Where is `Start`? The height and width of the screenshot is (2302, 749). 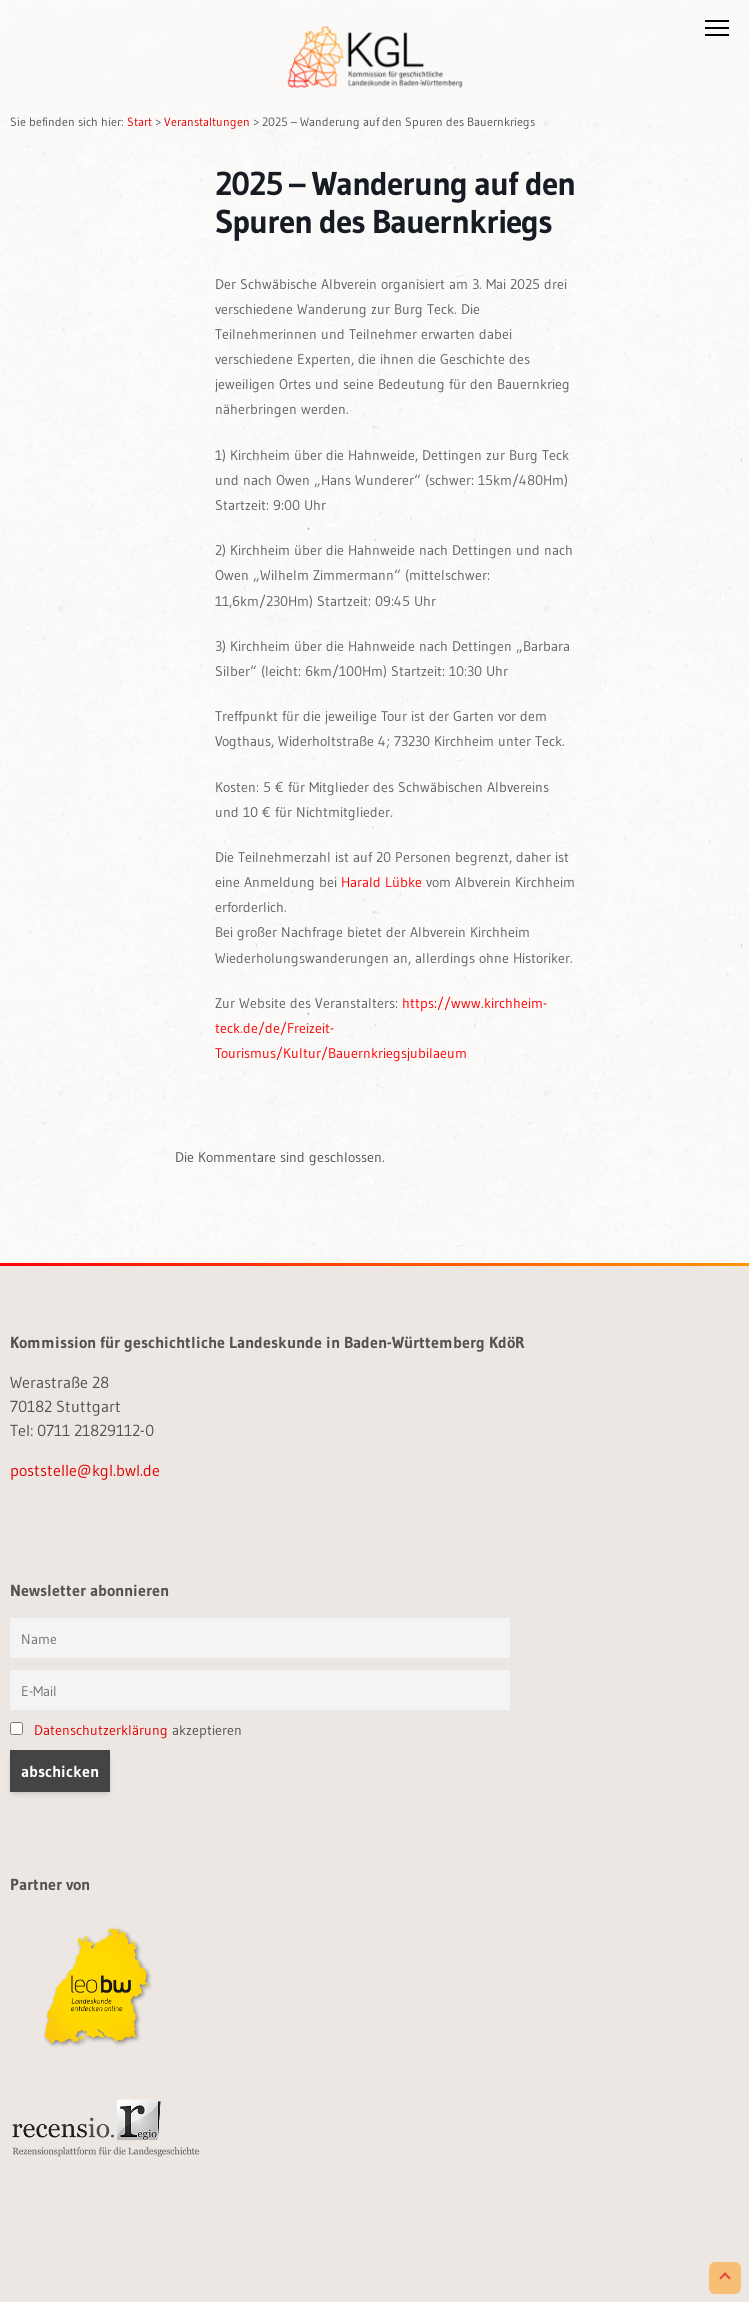
Start is located at coordinates (139, 121).